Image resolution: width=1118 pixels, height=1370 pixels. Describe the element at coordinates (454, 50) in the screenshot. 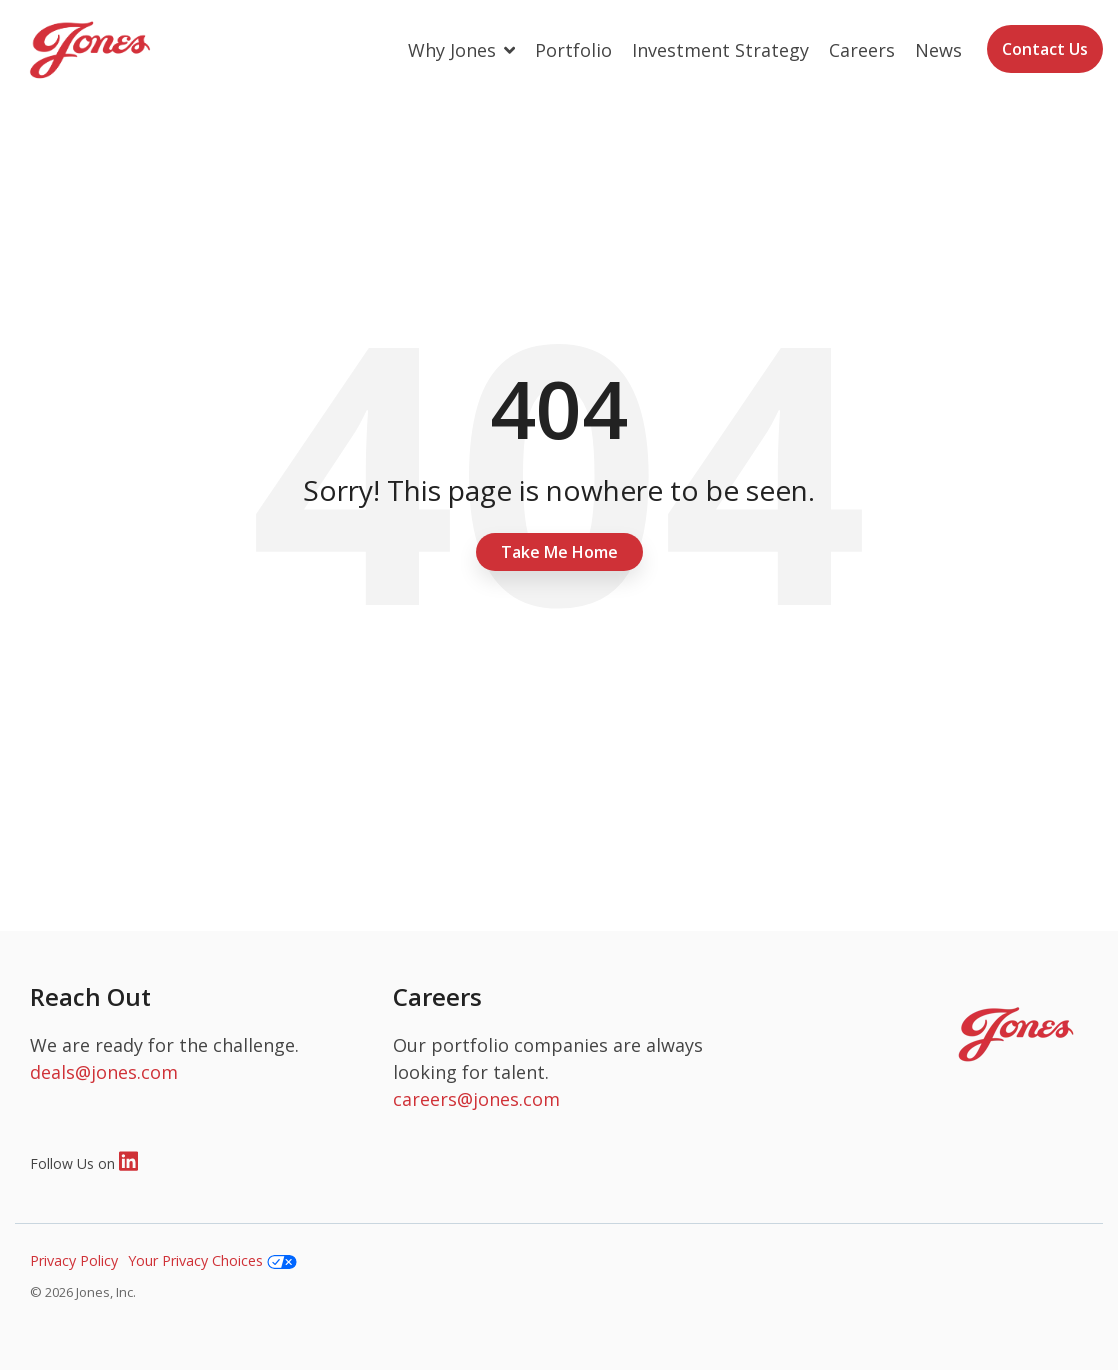

I see `Why Jones` at that location.